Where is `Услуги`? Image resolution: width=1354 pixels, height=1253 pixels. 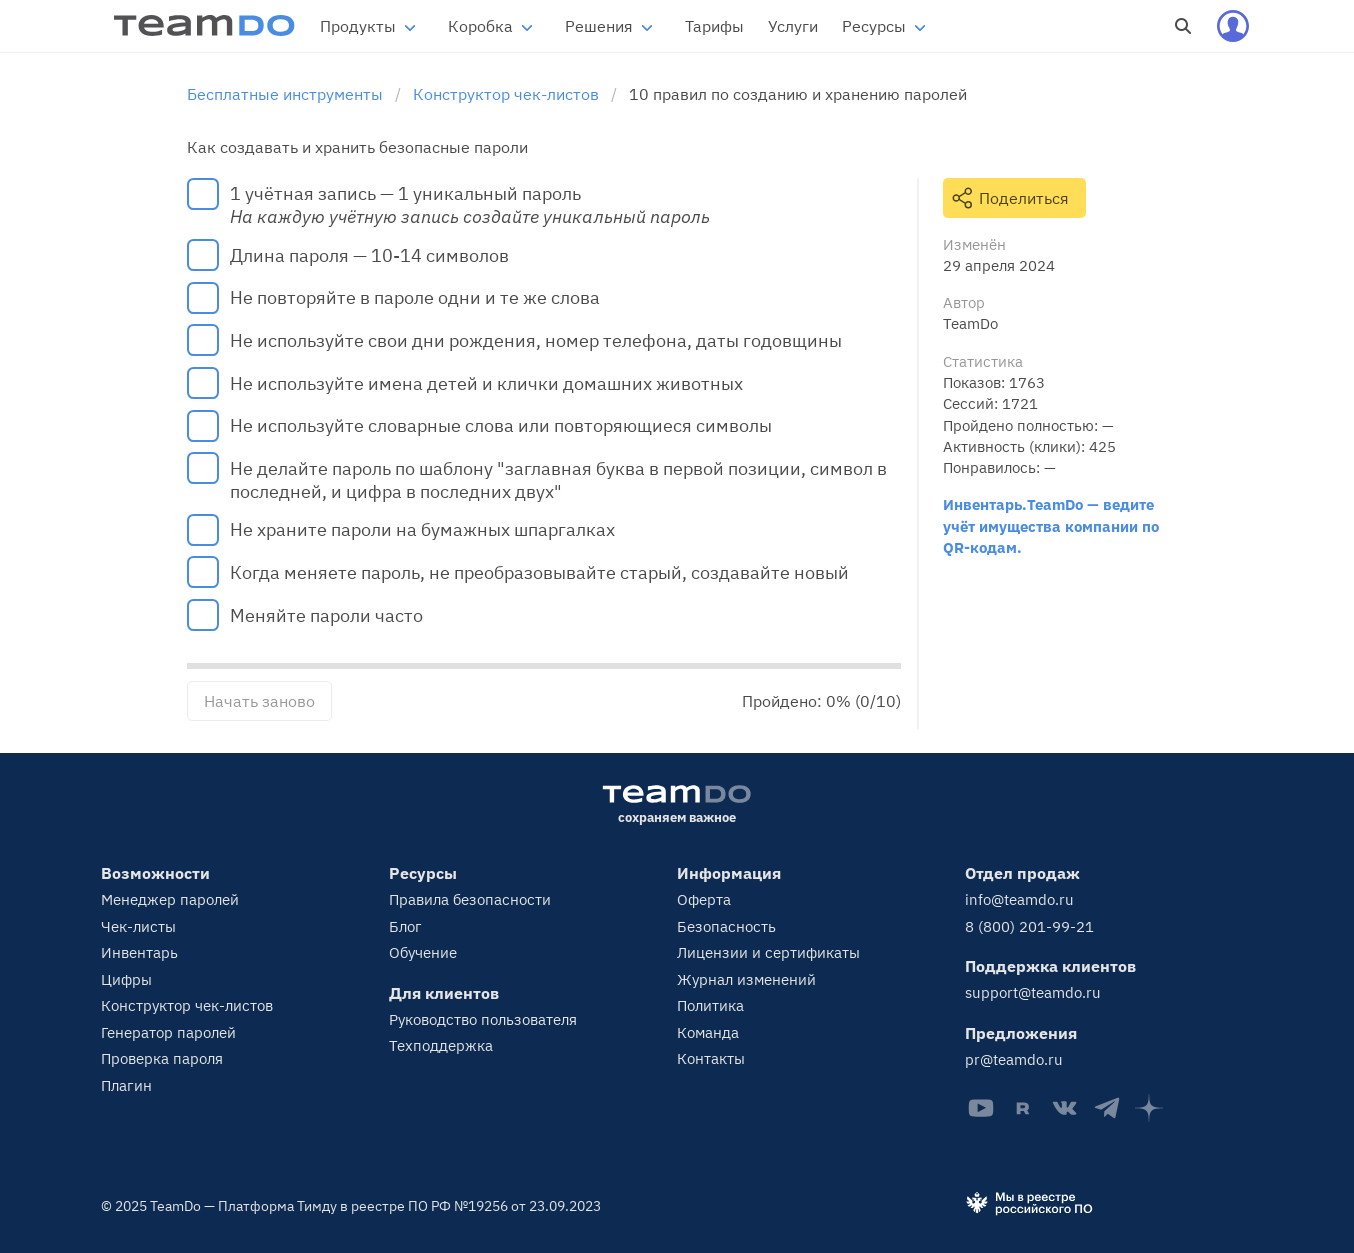 Услуги is located at coordinates (793, 26).